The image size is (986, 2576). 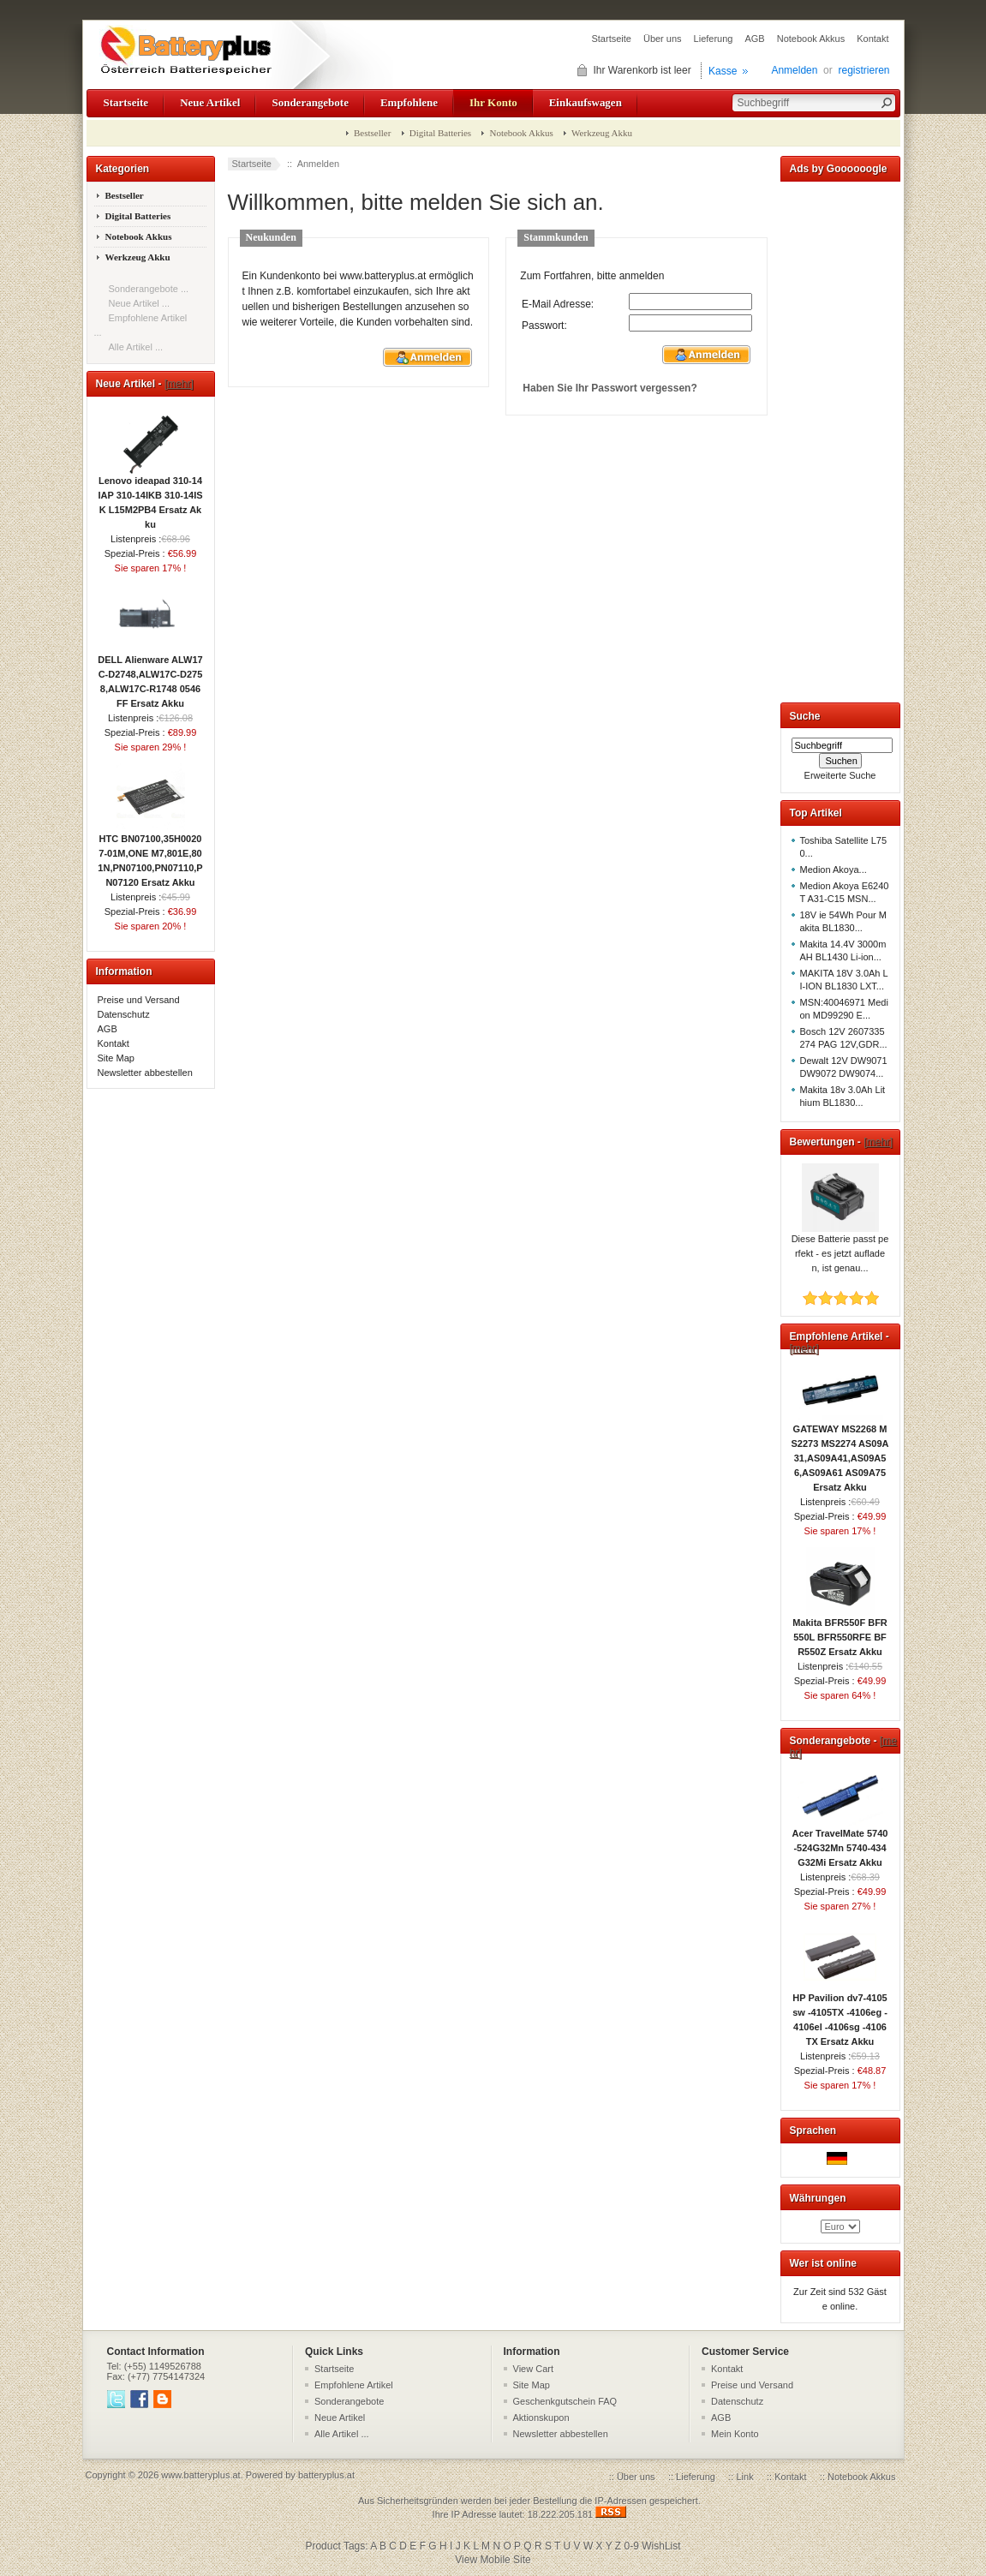 I want to click on Bestseller, so click(x=372, y=133).